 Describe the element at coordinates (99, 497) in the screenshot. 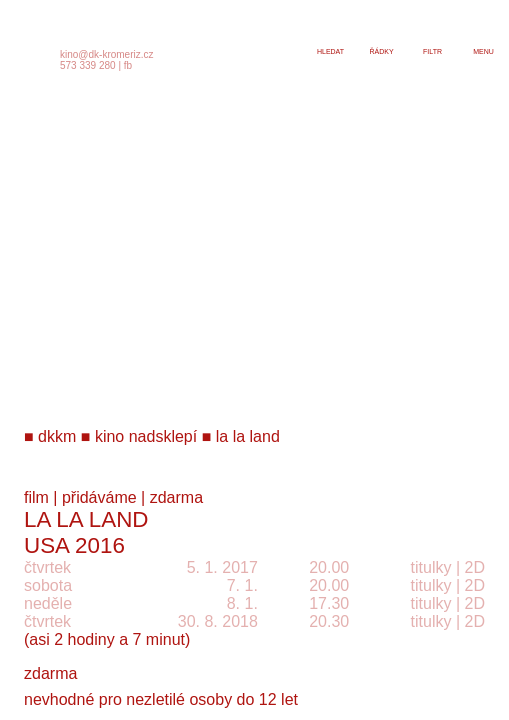

I see `přidáváme` at that location.